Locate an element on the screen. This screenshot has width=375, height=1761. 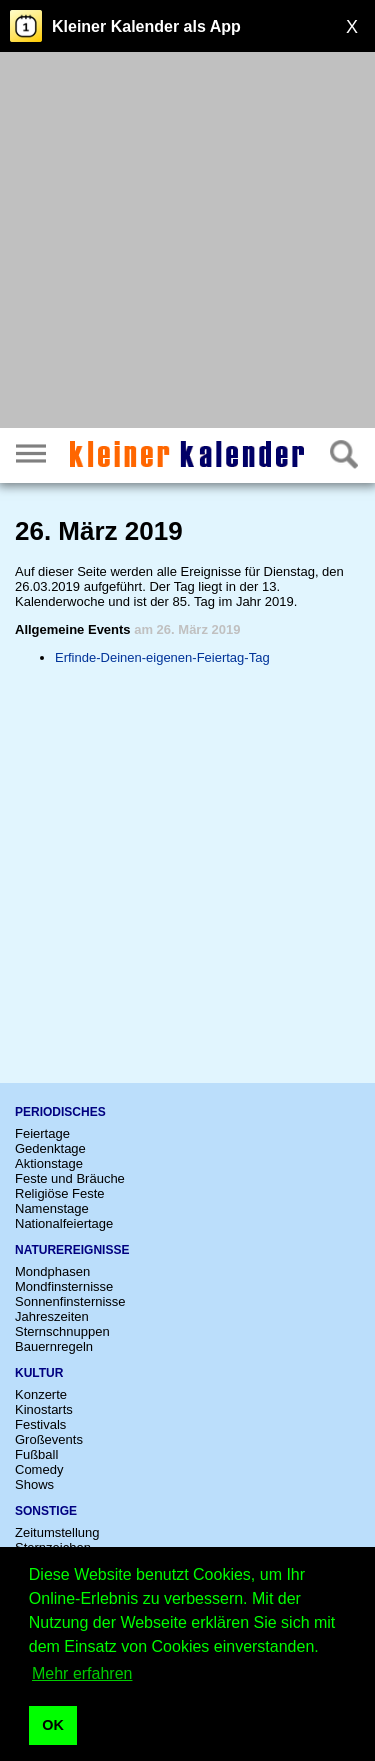
Feiertage is located at coordinates (42, 1133).